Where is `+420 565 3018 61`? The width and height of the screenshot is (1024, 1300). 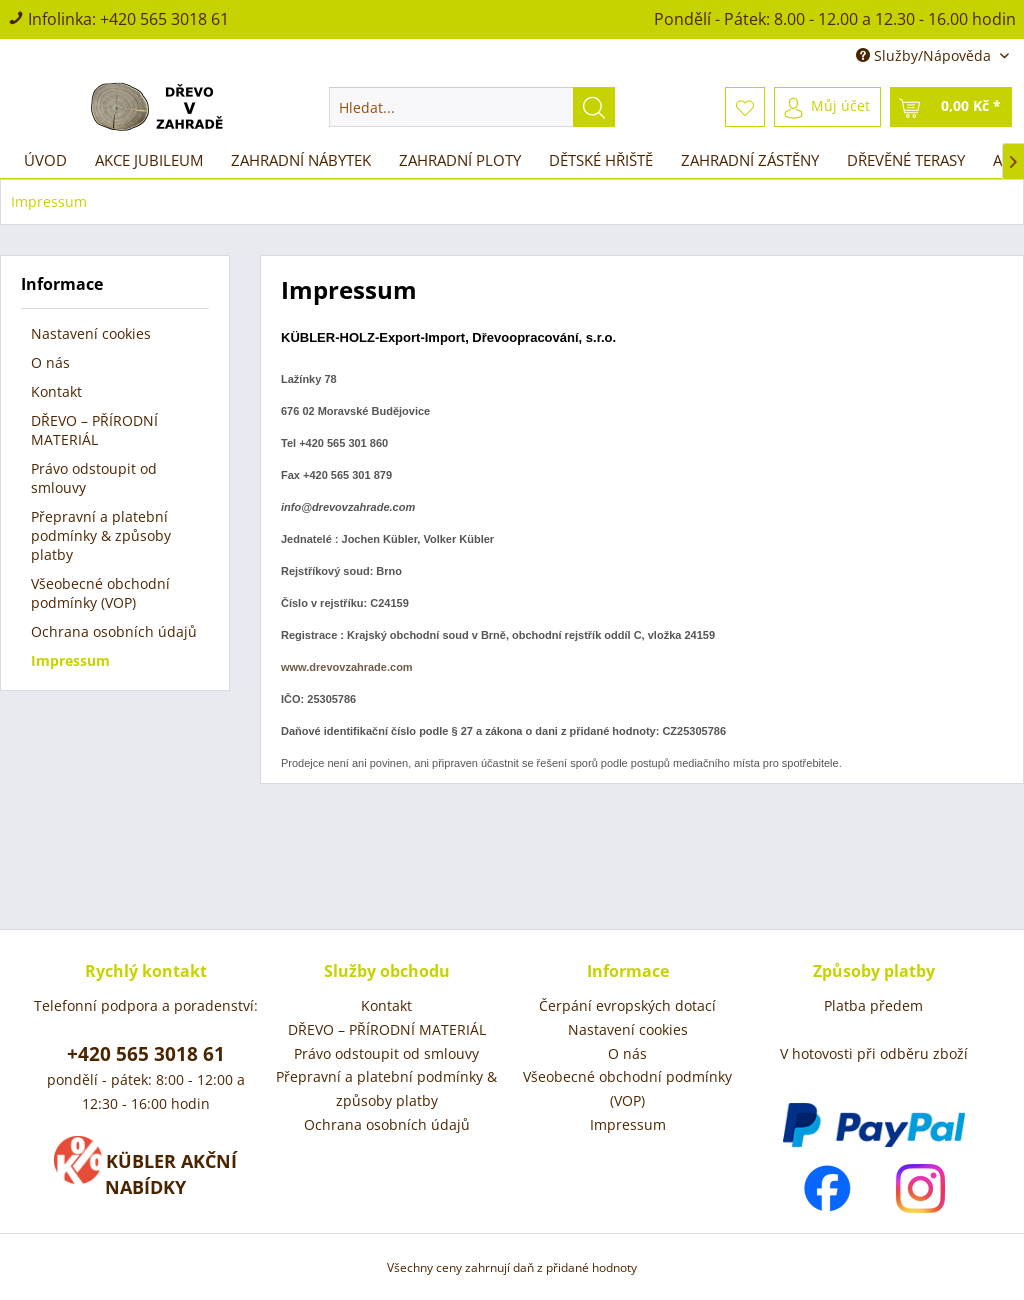
+420 565 3018 61 is located at coordinates (164, 19).